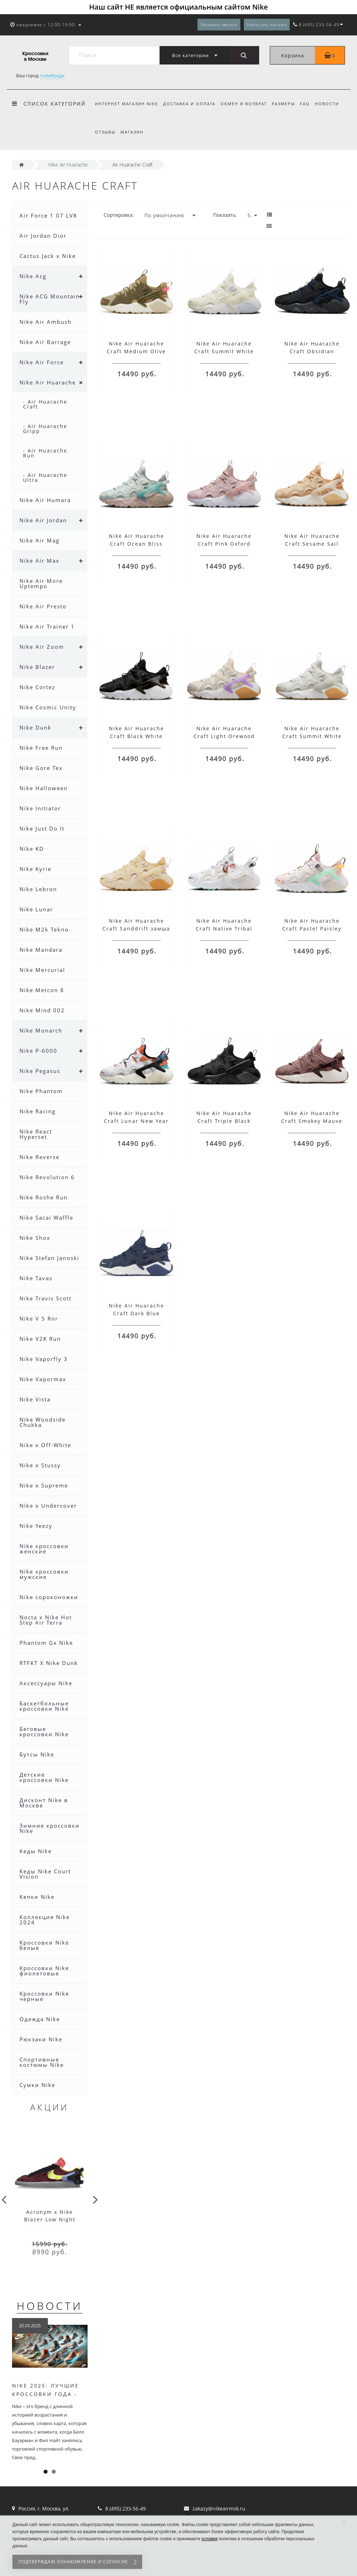  What do you see at coordinates (312, 351) in the screenshot?
I see `Nike Air Huarache Craft Obsidian Anthracite` at bounding box center [312, 351].